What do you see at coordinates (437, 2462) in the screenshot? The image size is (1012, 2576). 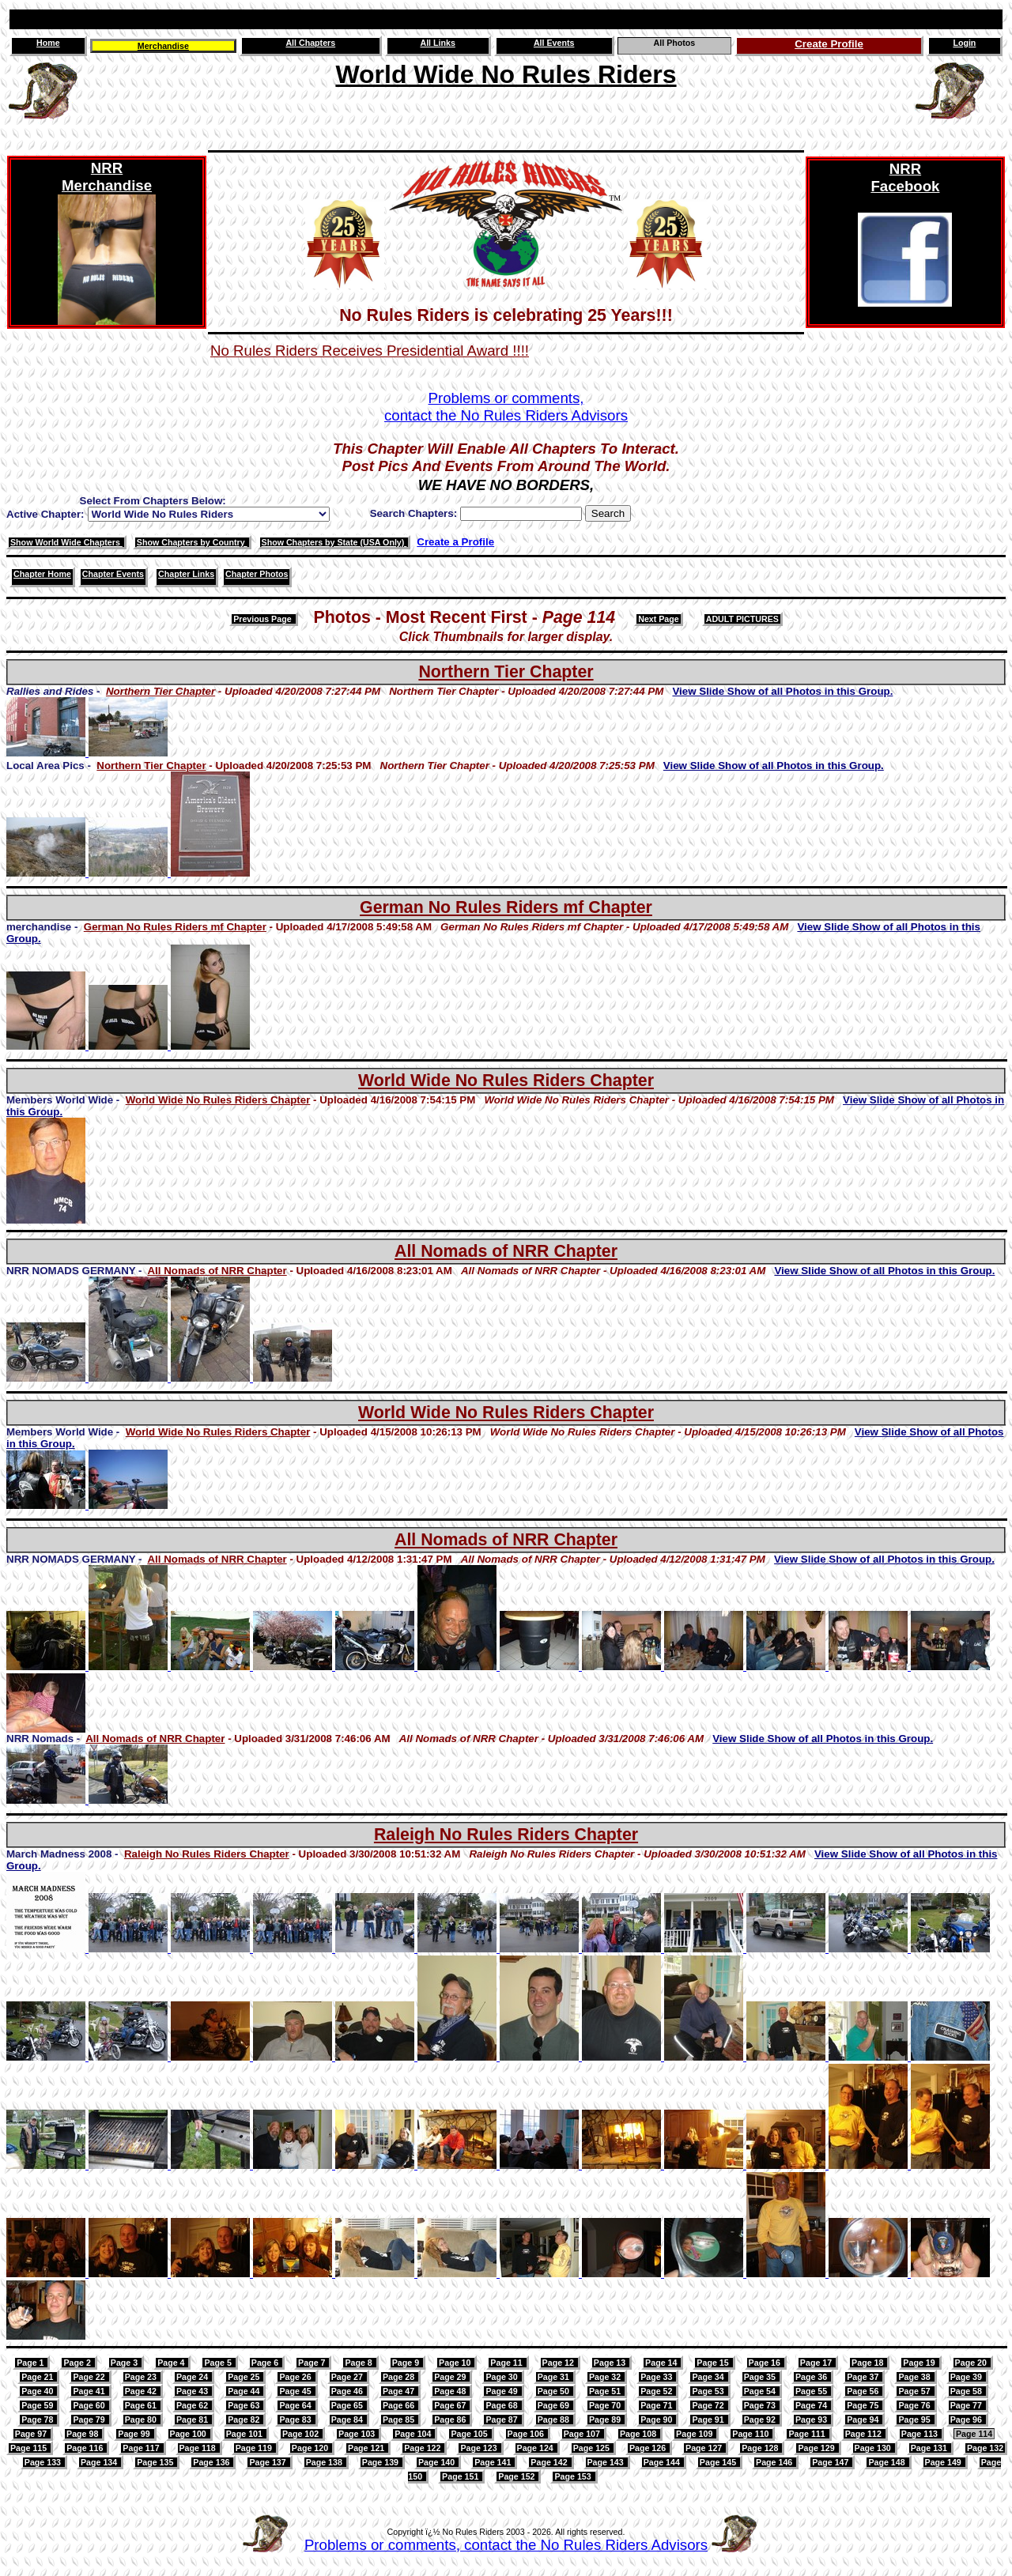 I see `Page 140` at bounding box center [437, 2462].